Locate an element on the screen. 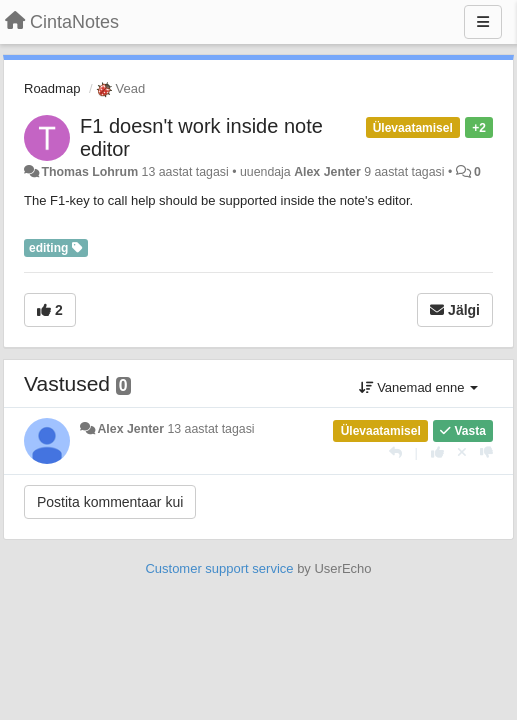  [Menu] is located at coordinates (483, 22).